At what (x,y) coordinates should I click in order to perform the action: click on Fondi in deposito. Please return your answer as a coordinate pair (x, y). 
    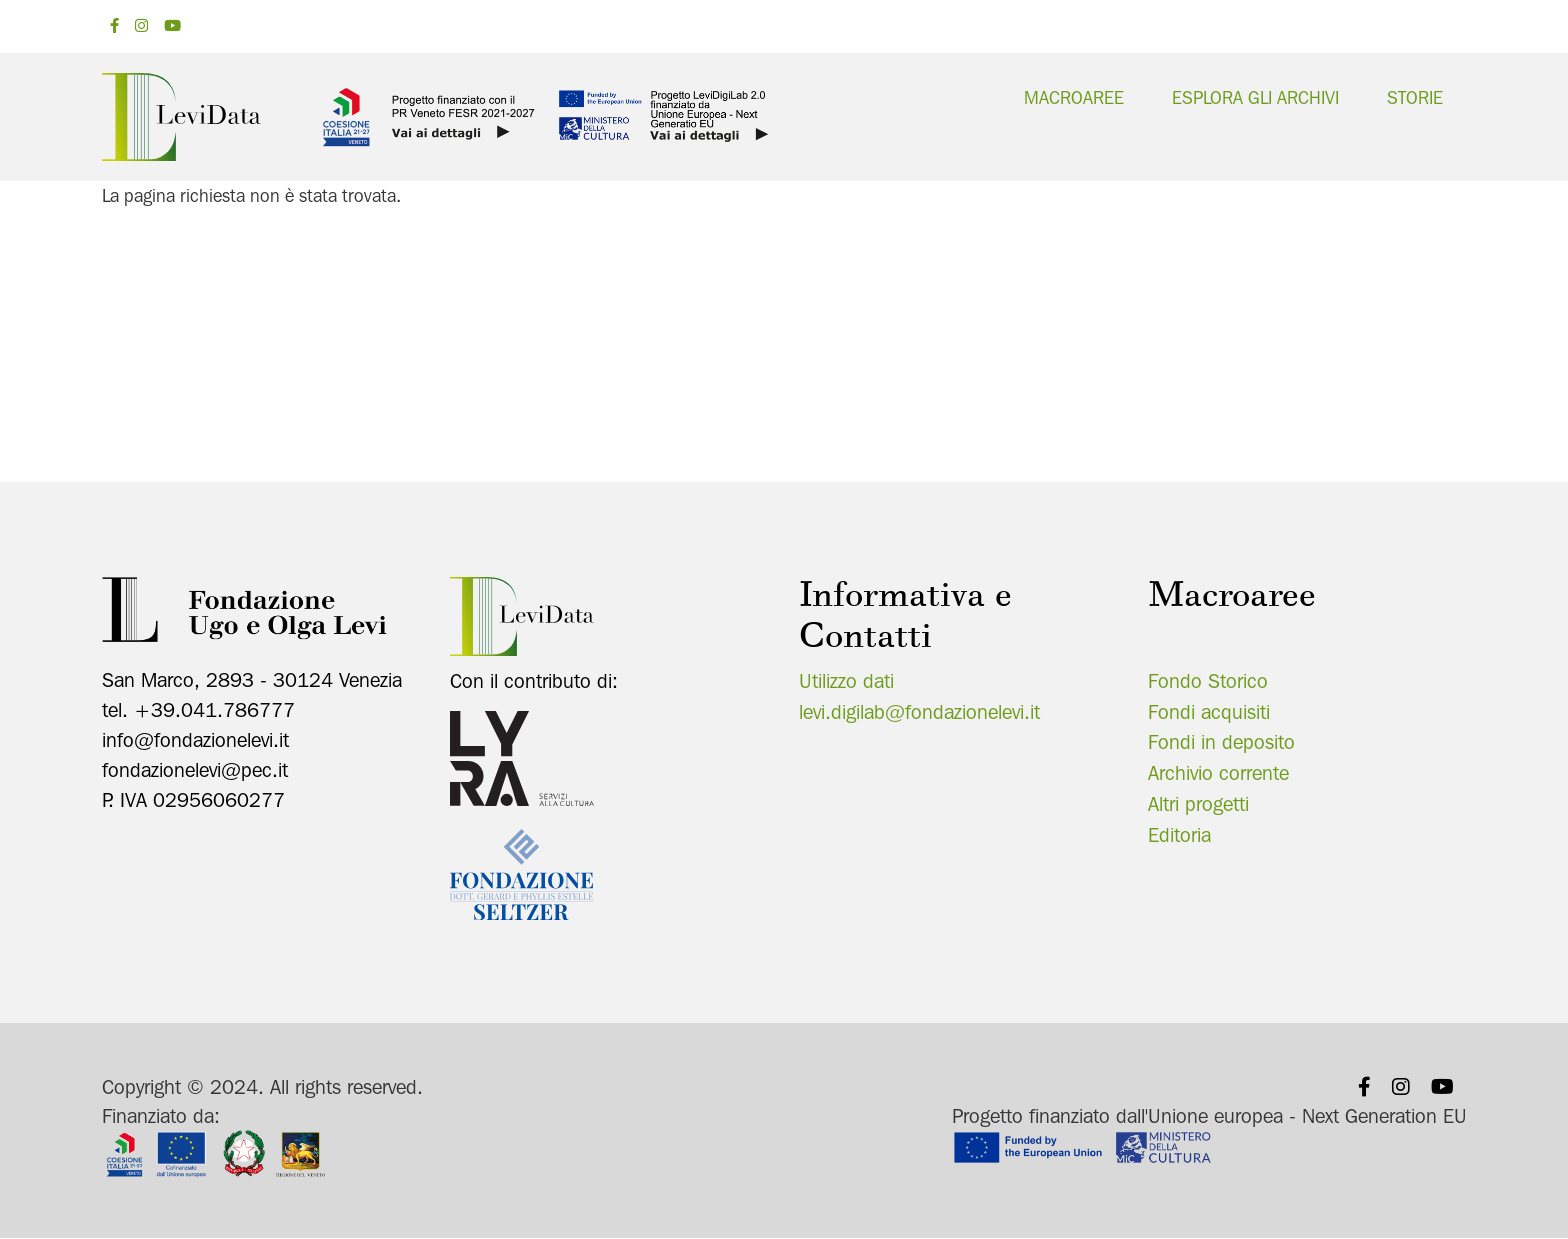
    Looking at the image, I should click on (1221, 742).